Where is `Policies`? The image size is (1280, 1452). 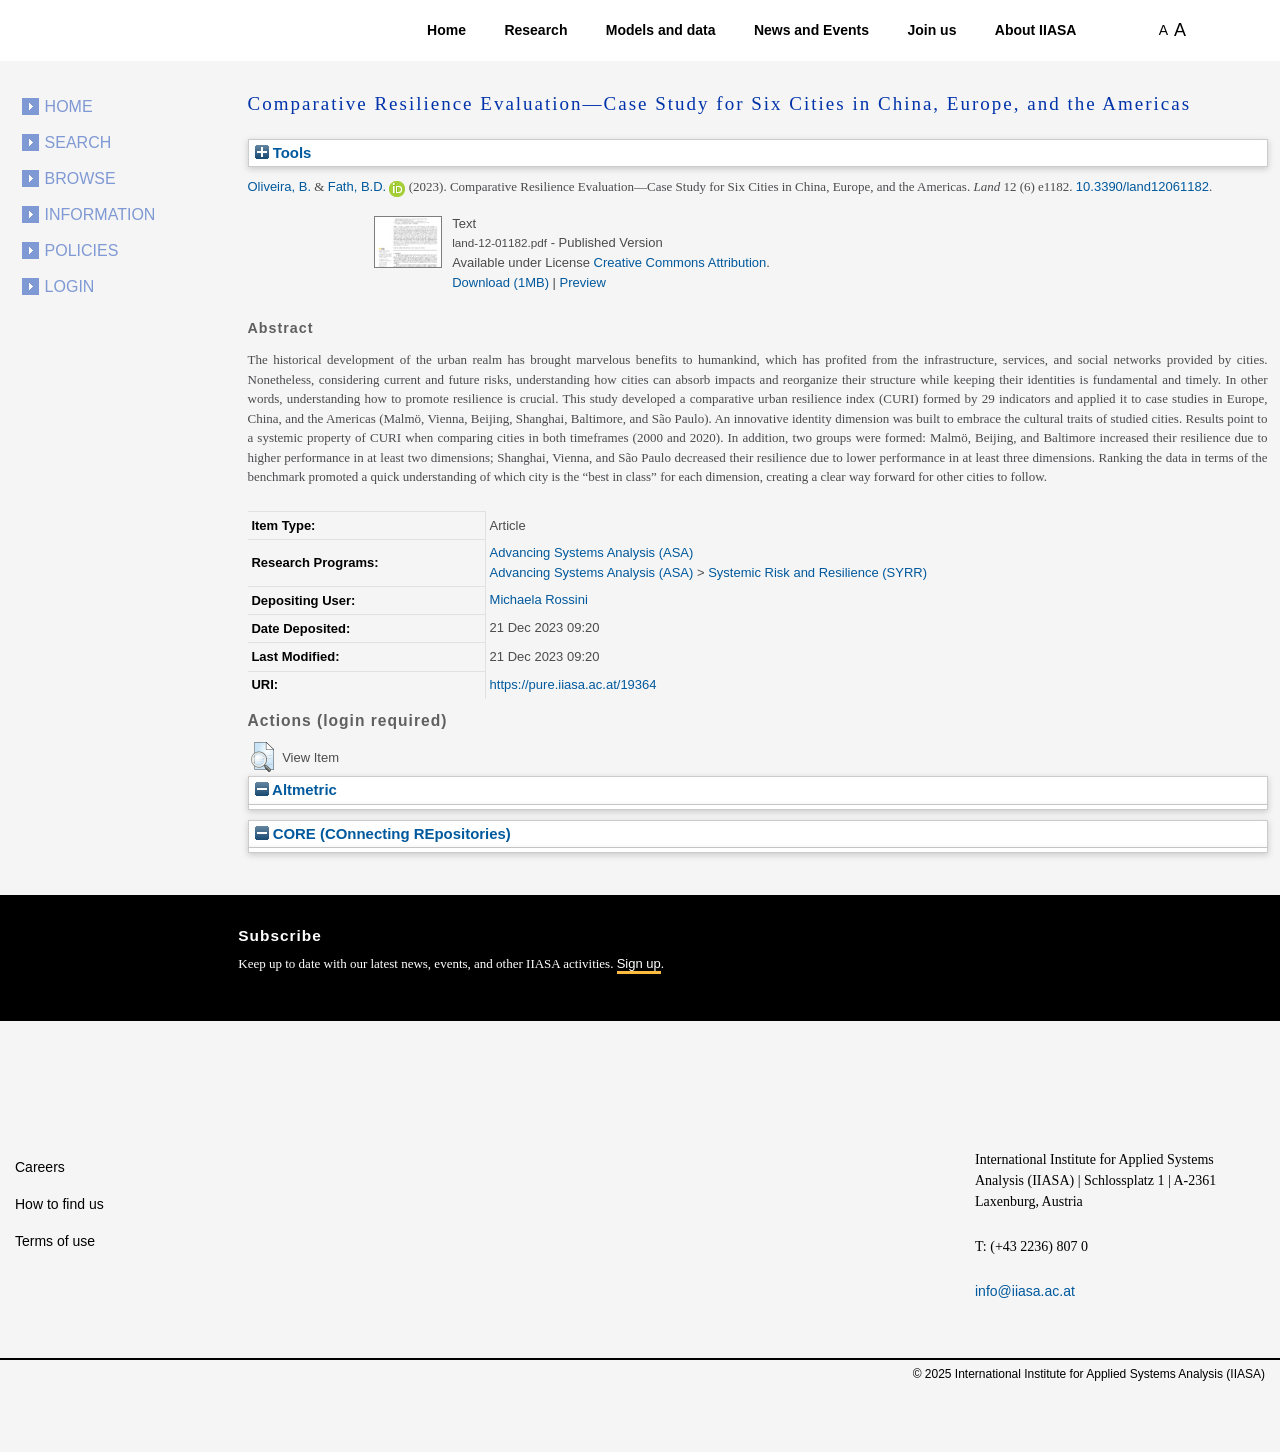
Policies is located at coordinates (82, 250).